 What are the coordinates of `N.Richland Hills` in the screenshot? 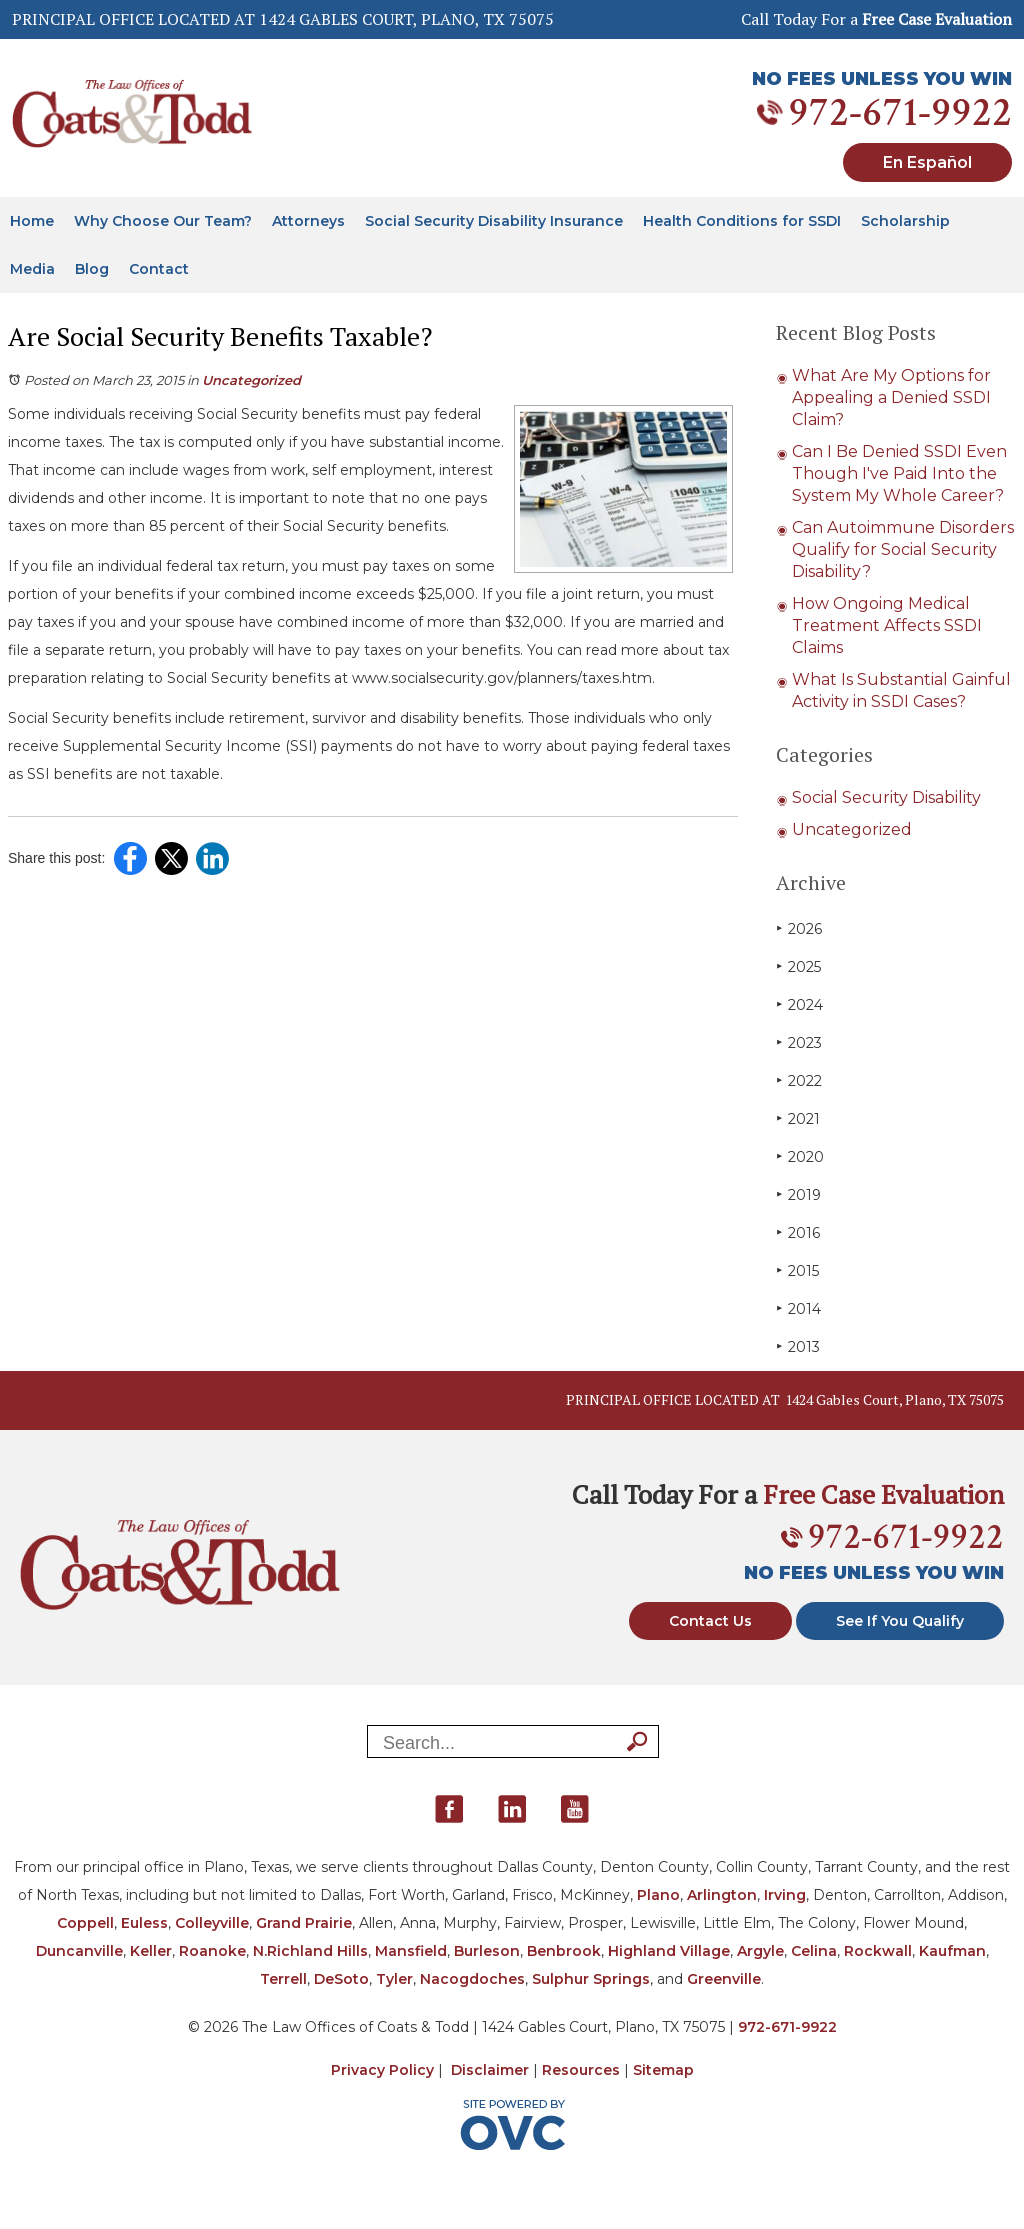 It's located at (310, 1951).